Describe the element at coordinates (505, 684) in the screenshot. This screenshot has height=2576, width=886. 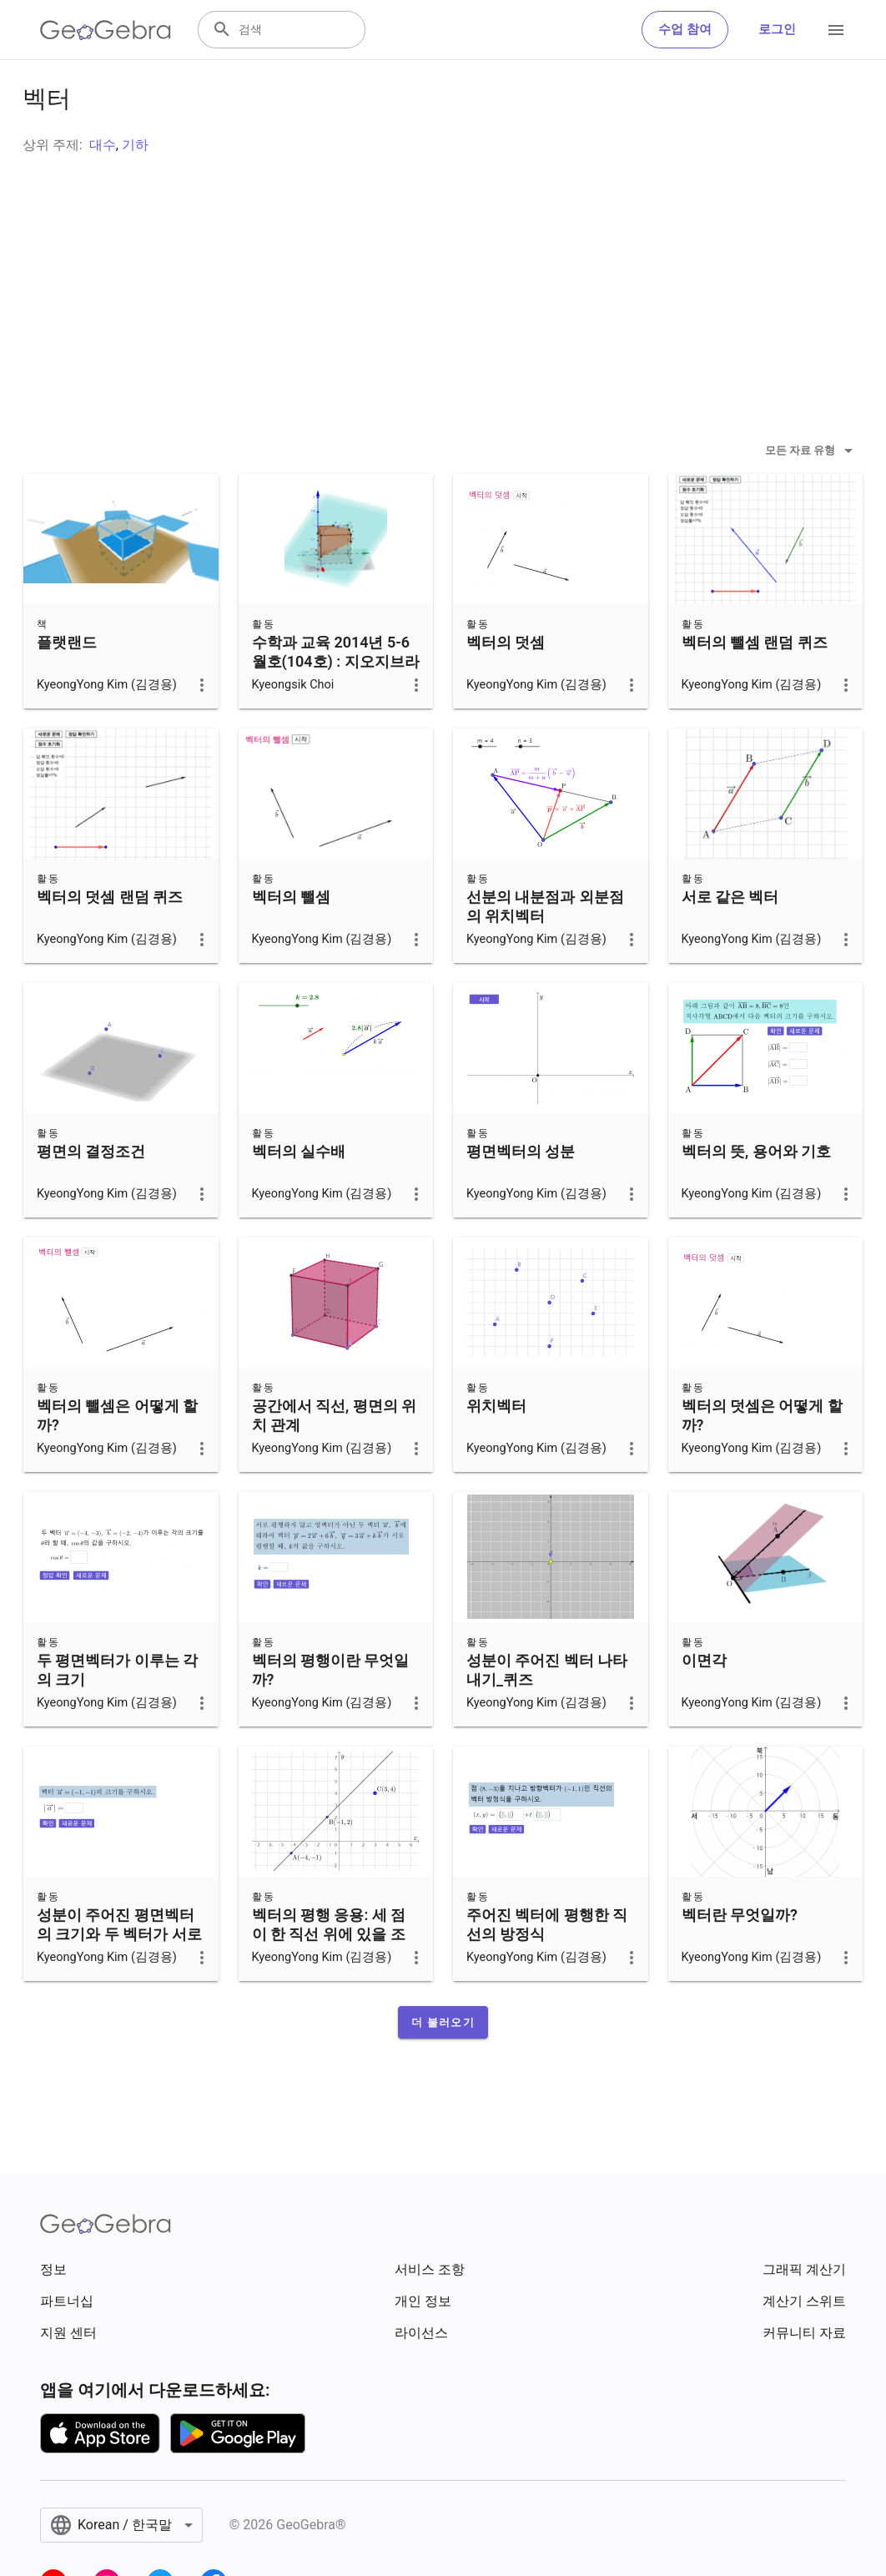
I see `벡터의 덧셈` at that location.